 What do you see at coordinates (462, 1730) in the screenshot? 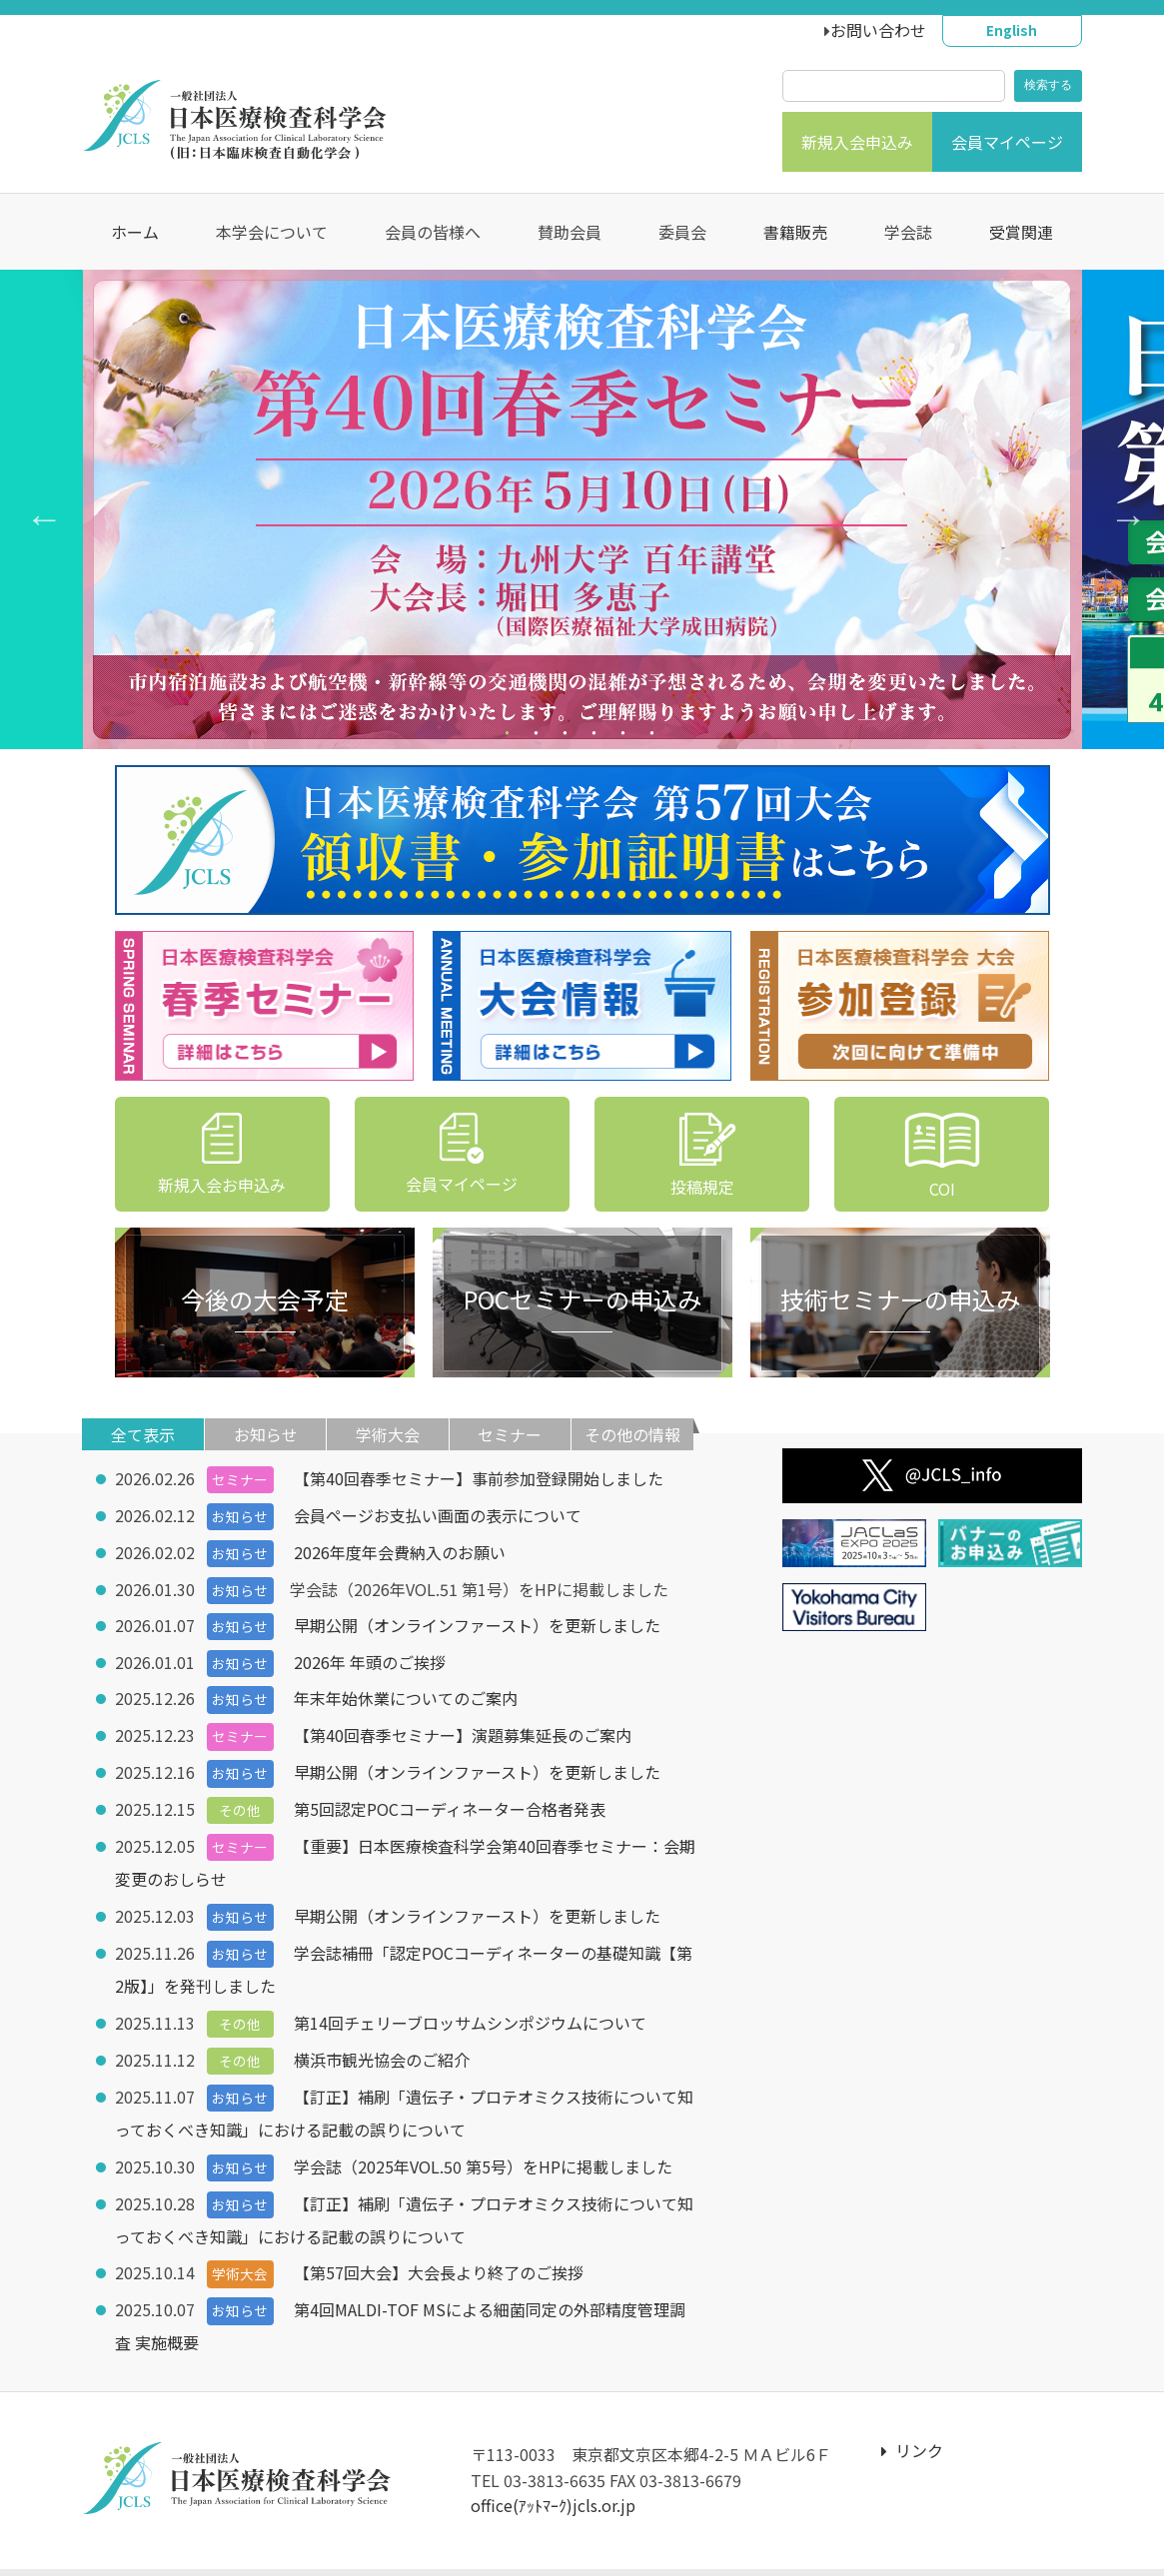
I see `【第40回春季セミナー】演題募集延長のご案内` at bounding box center [462, 1730].